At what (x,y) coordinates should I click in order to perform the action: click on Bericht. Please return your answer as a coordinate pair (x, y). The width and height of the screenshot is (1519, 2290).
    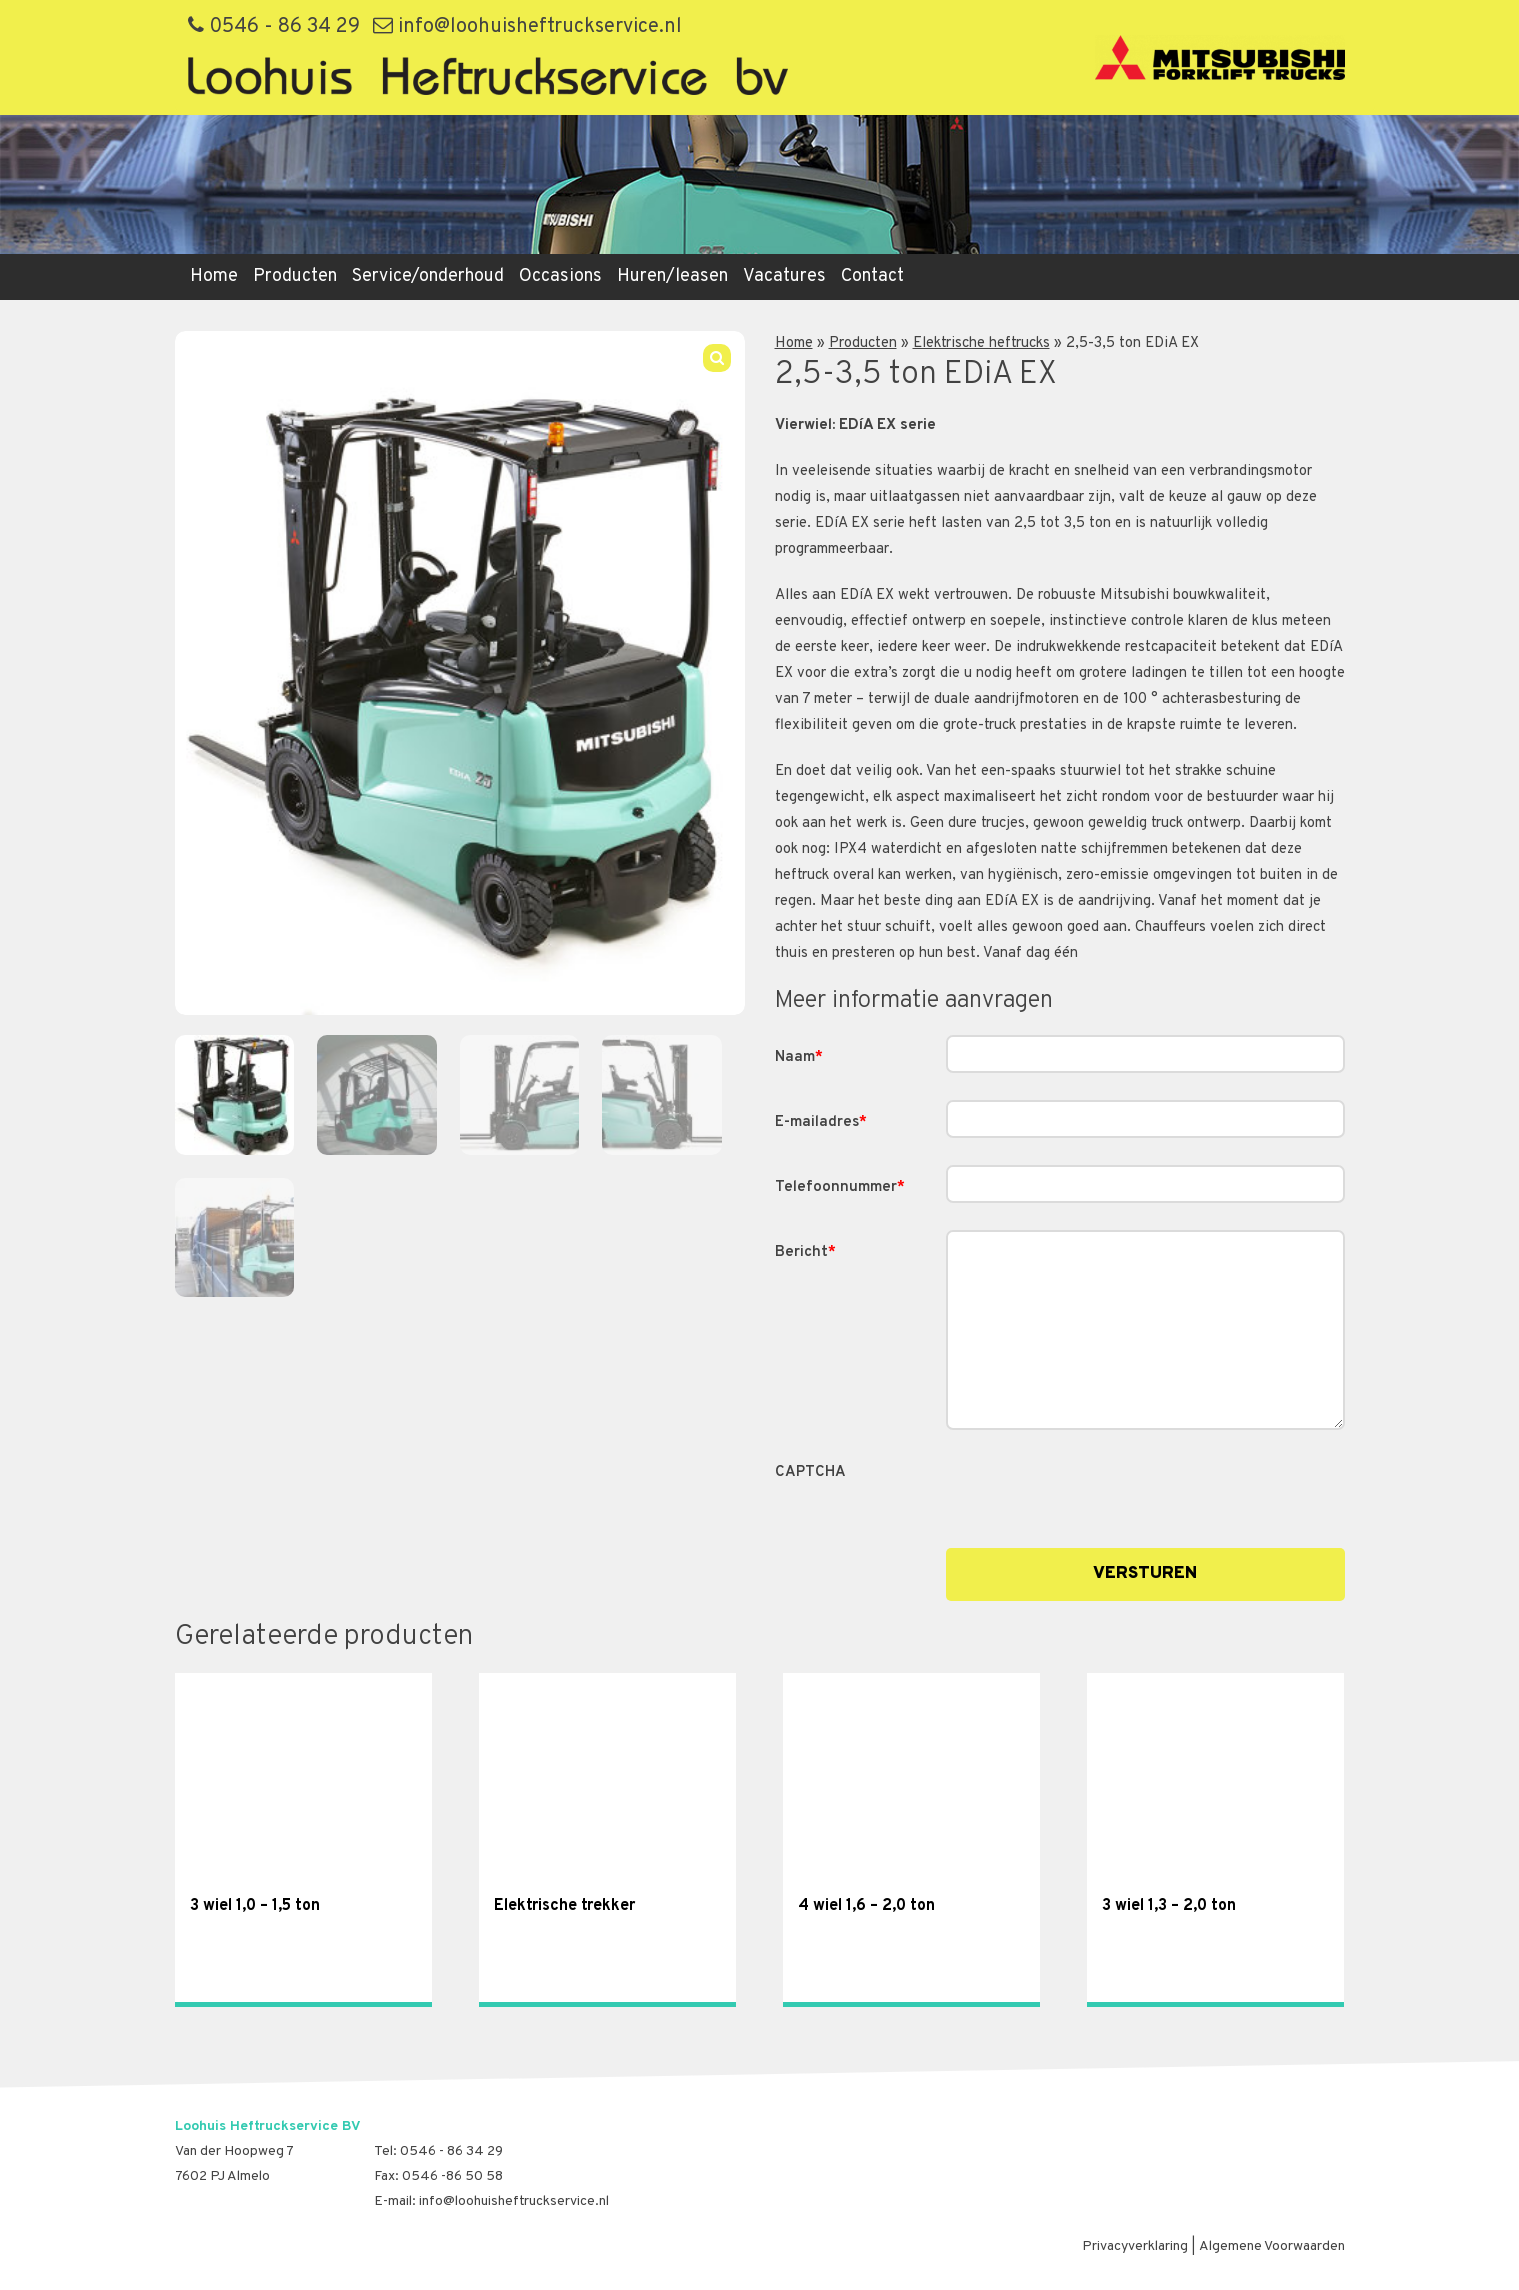
    Looking at the image, I should click on (805, 1252).